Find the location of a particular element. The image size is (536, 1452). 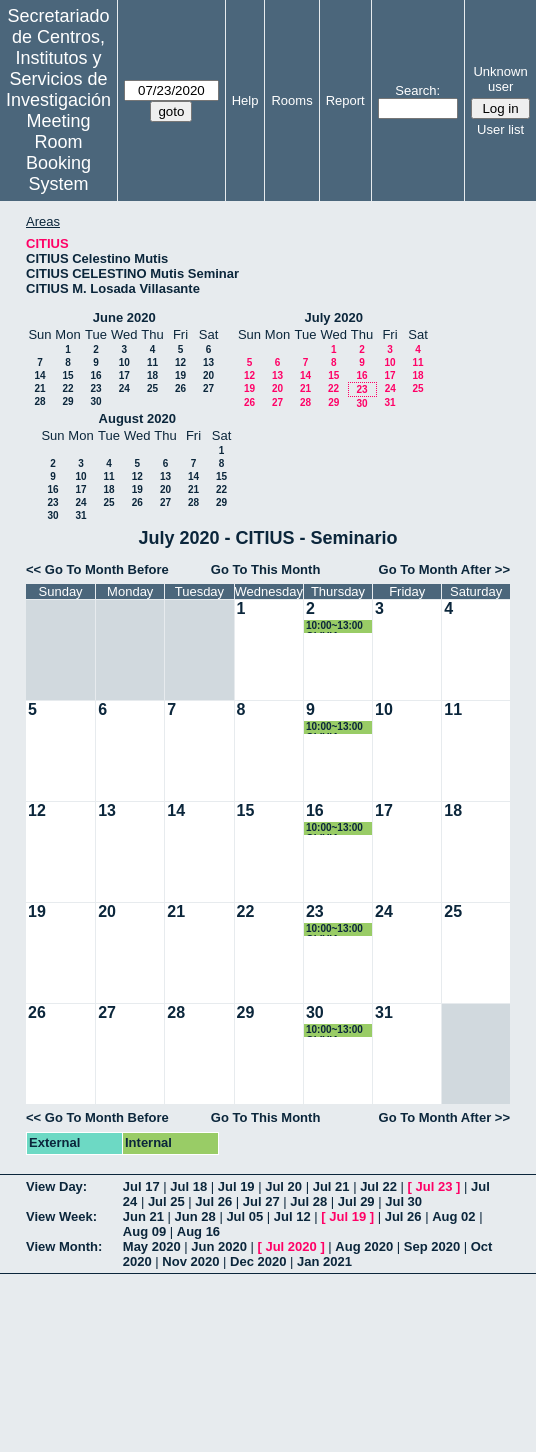

Jul 19 is located at coordinates (236, 1186).